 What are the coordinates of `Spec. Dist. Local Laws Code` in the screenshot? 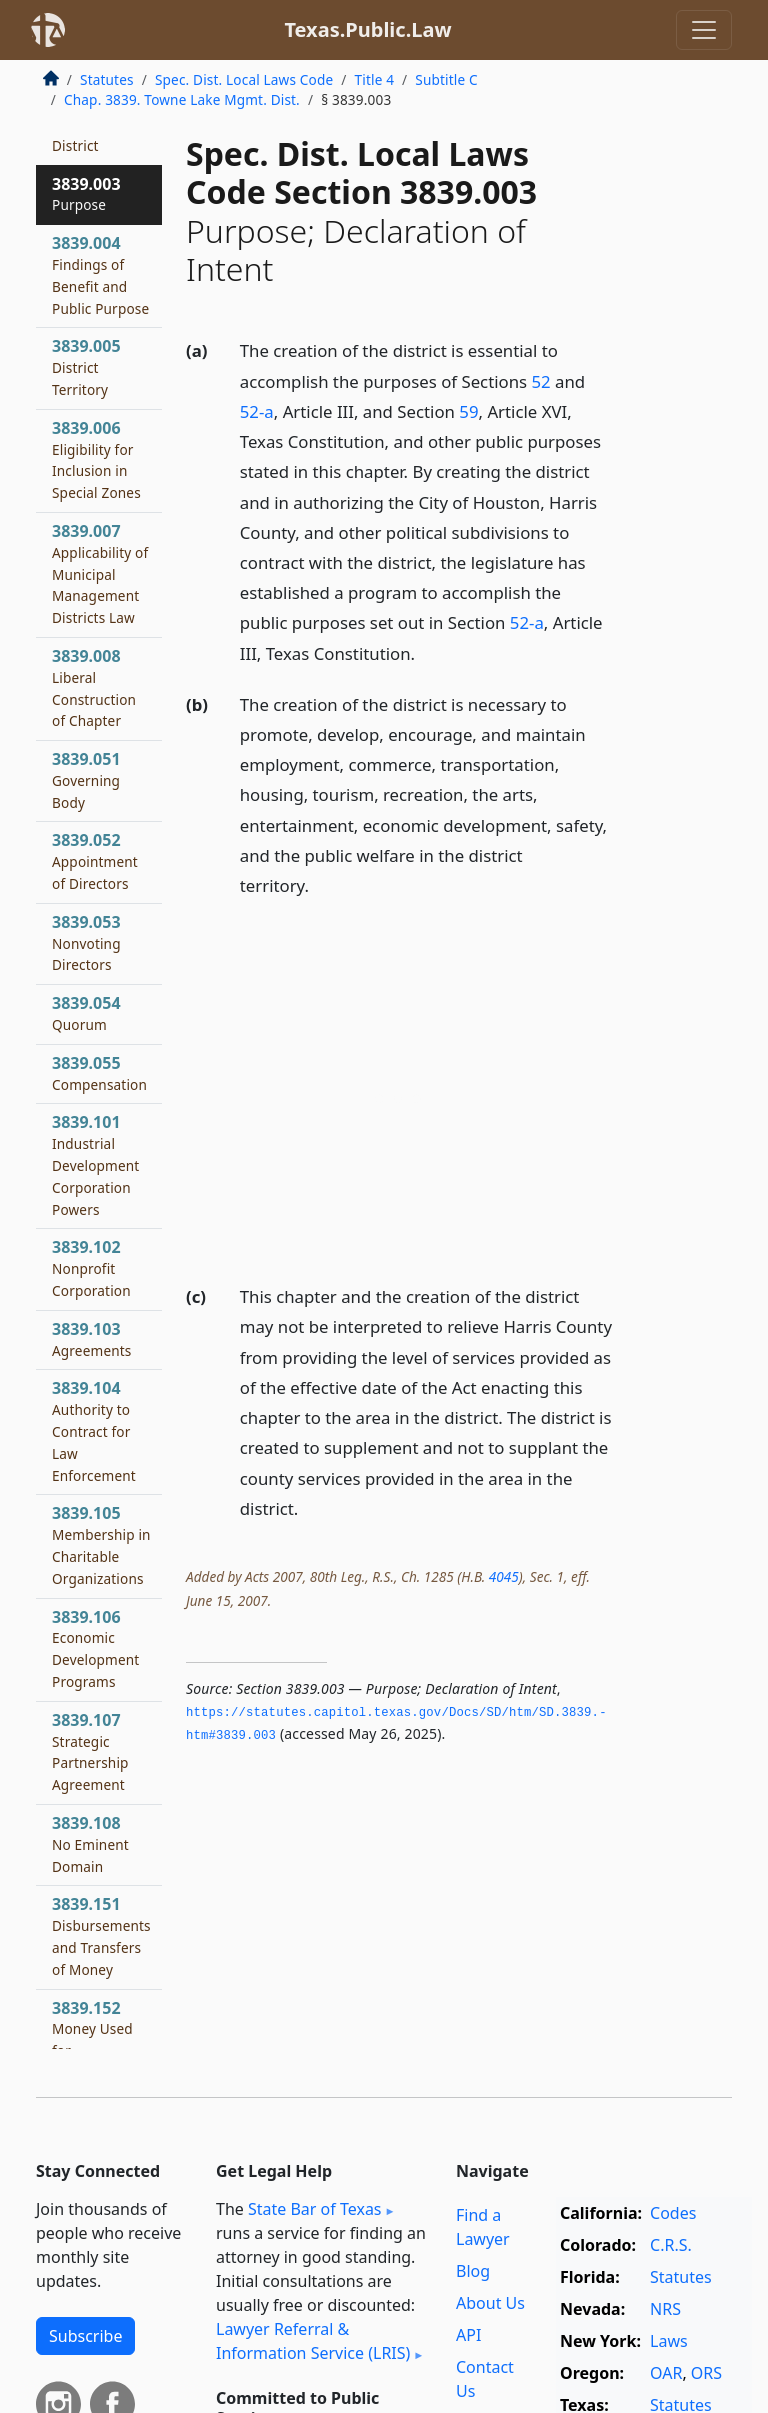 It's located at (244, 79).